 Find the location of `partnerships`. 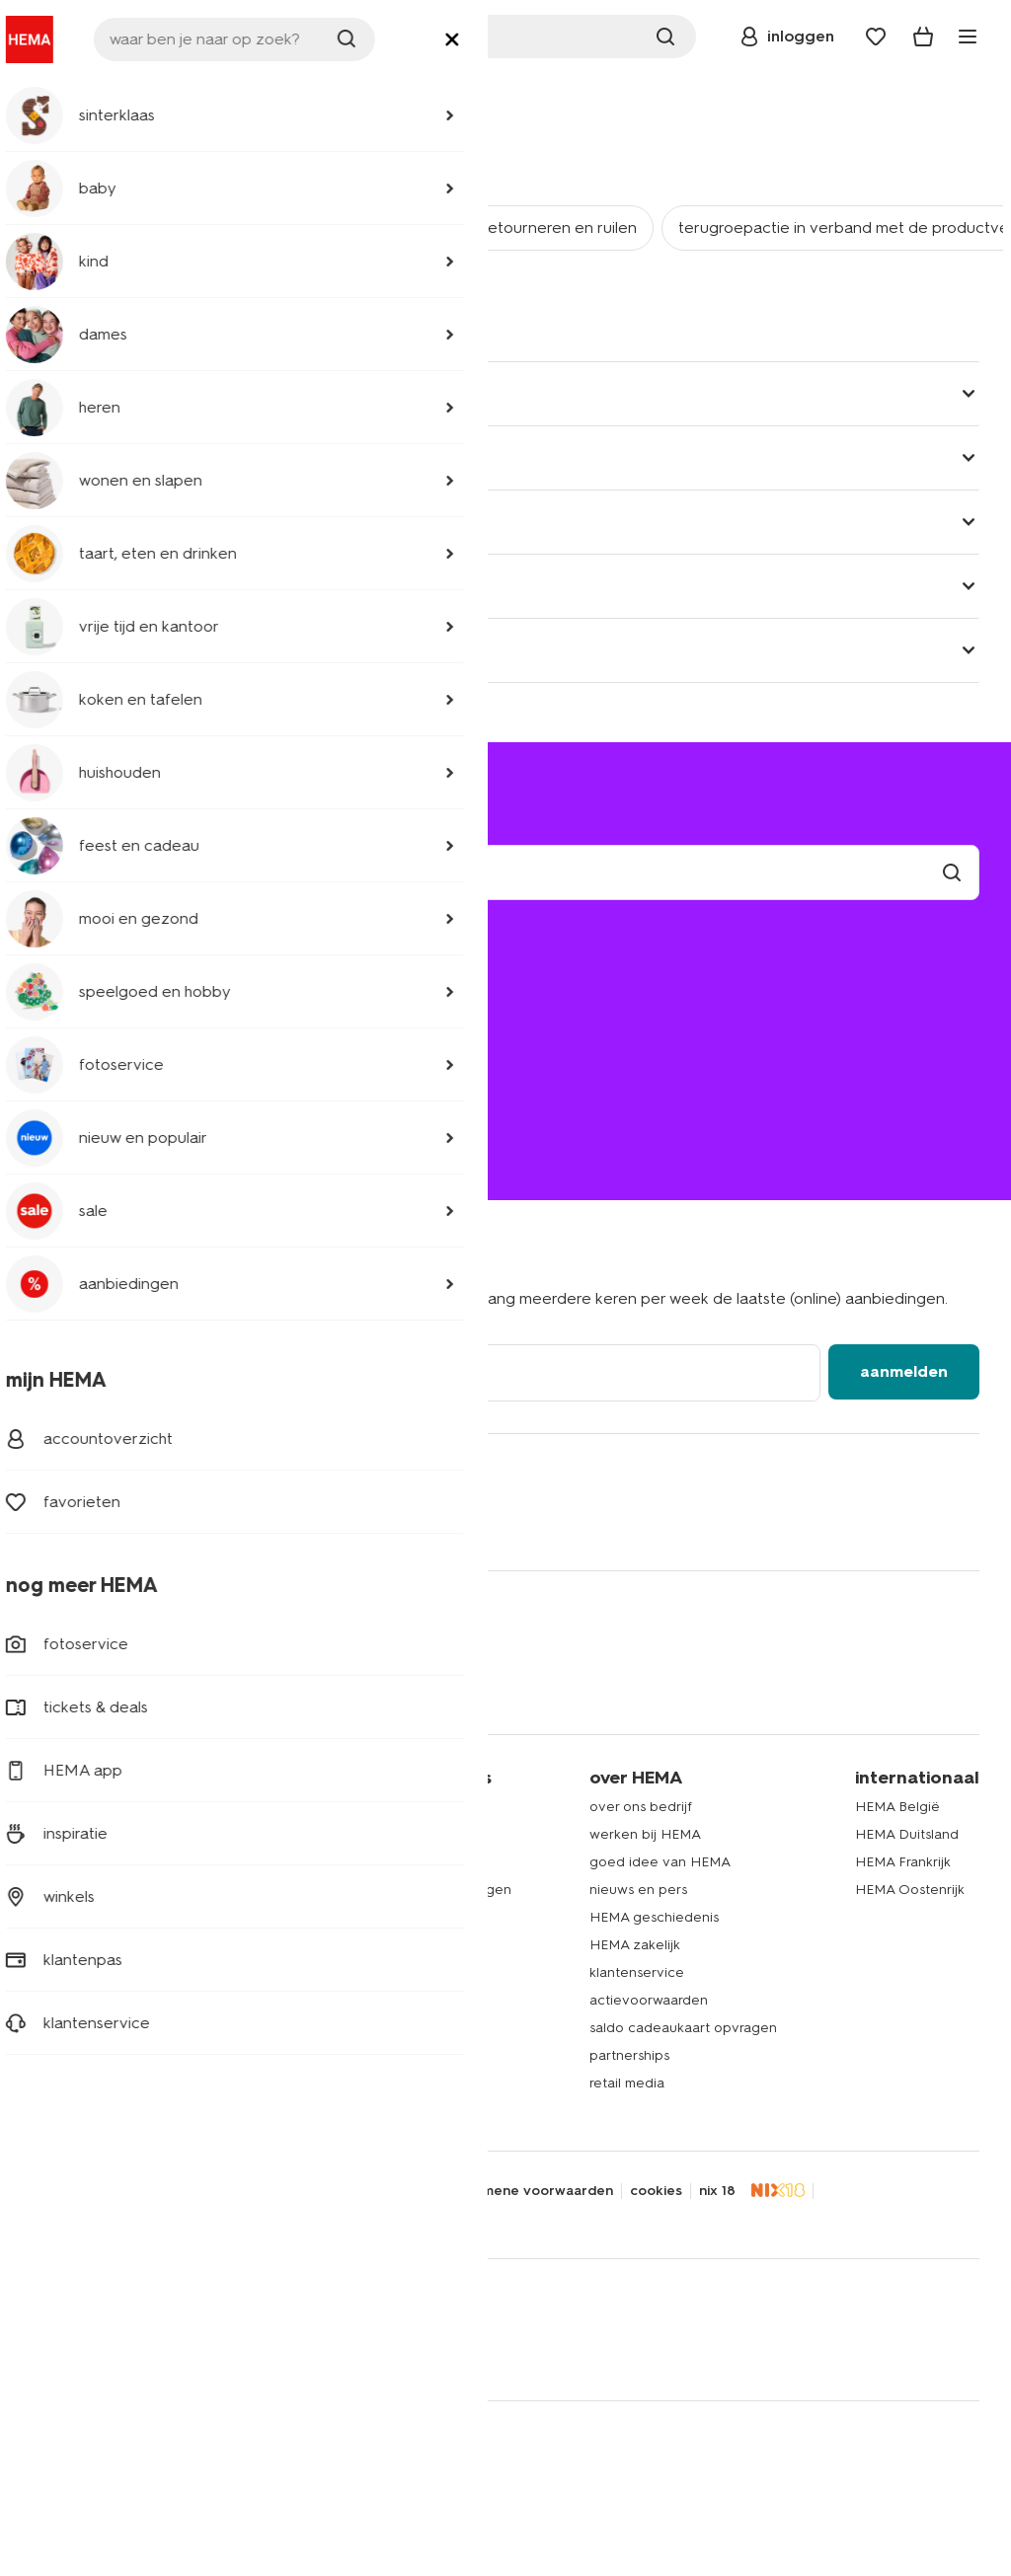

partnerships is located at coordinates (629, 2055).